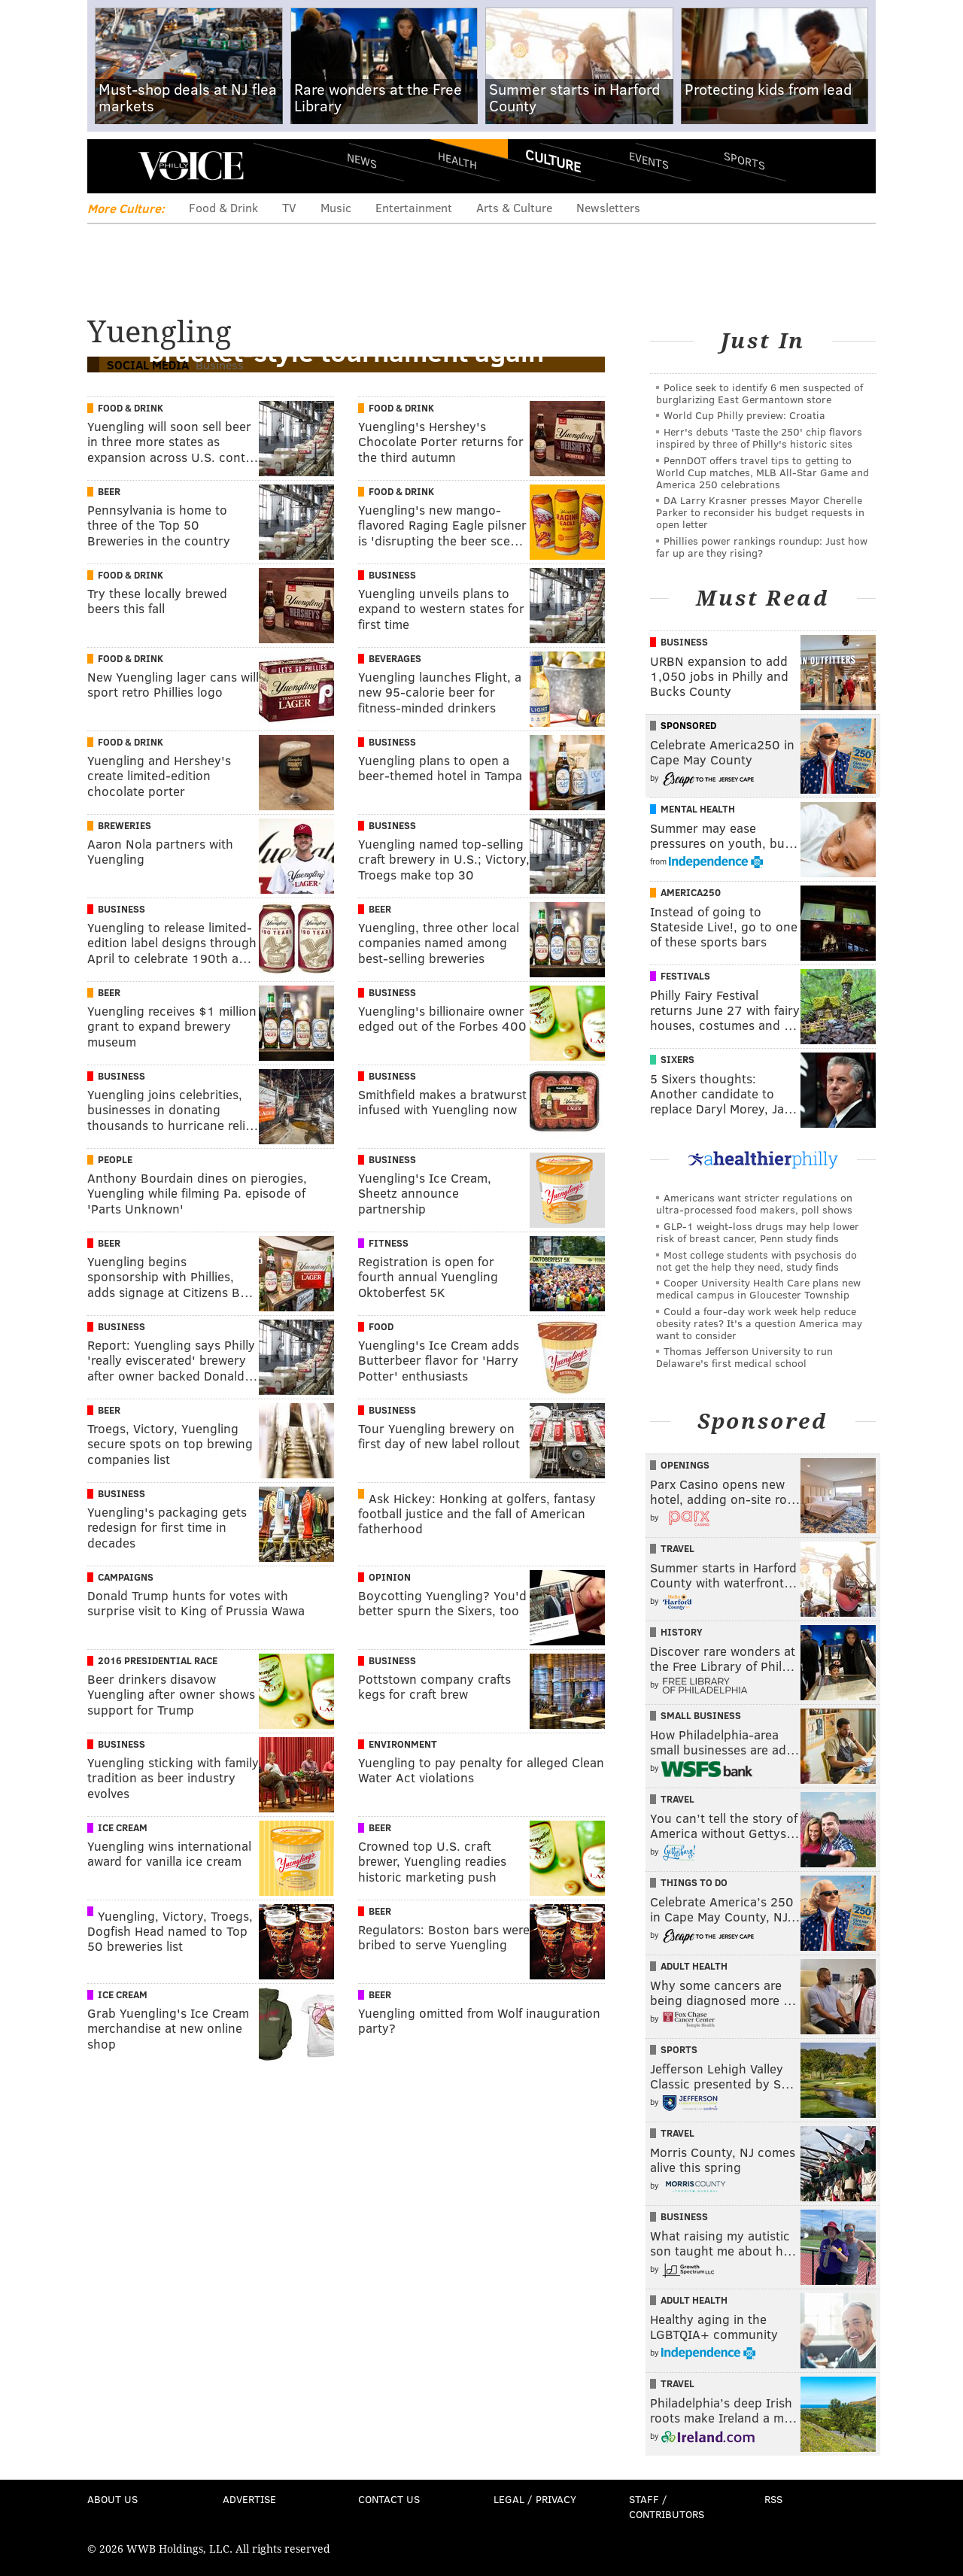 This screenshot has width=963, height=2576. Describe the element at coordinates (685, 1465) in the screenshot. I see `Openings` at that location.